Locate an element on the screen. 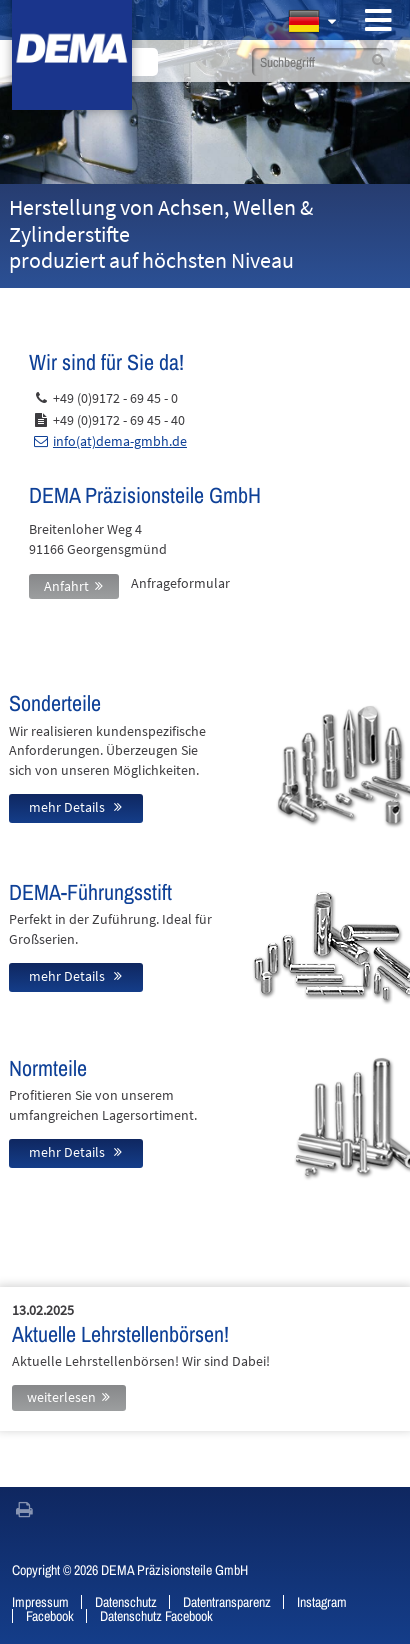 The width and height of the screenshot is (410, 1644). Instagram is located at coordinates (322, 1602).